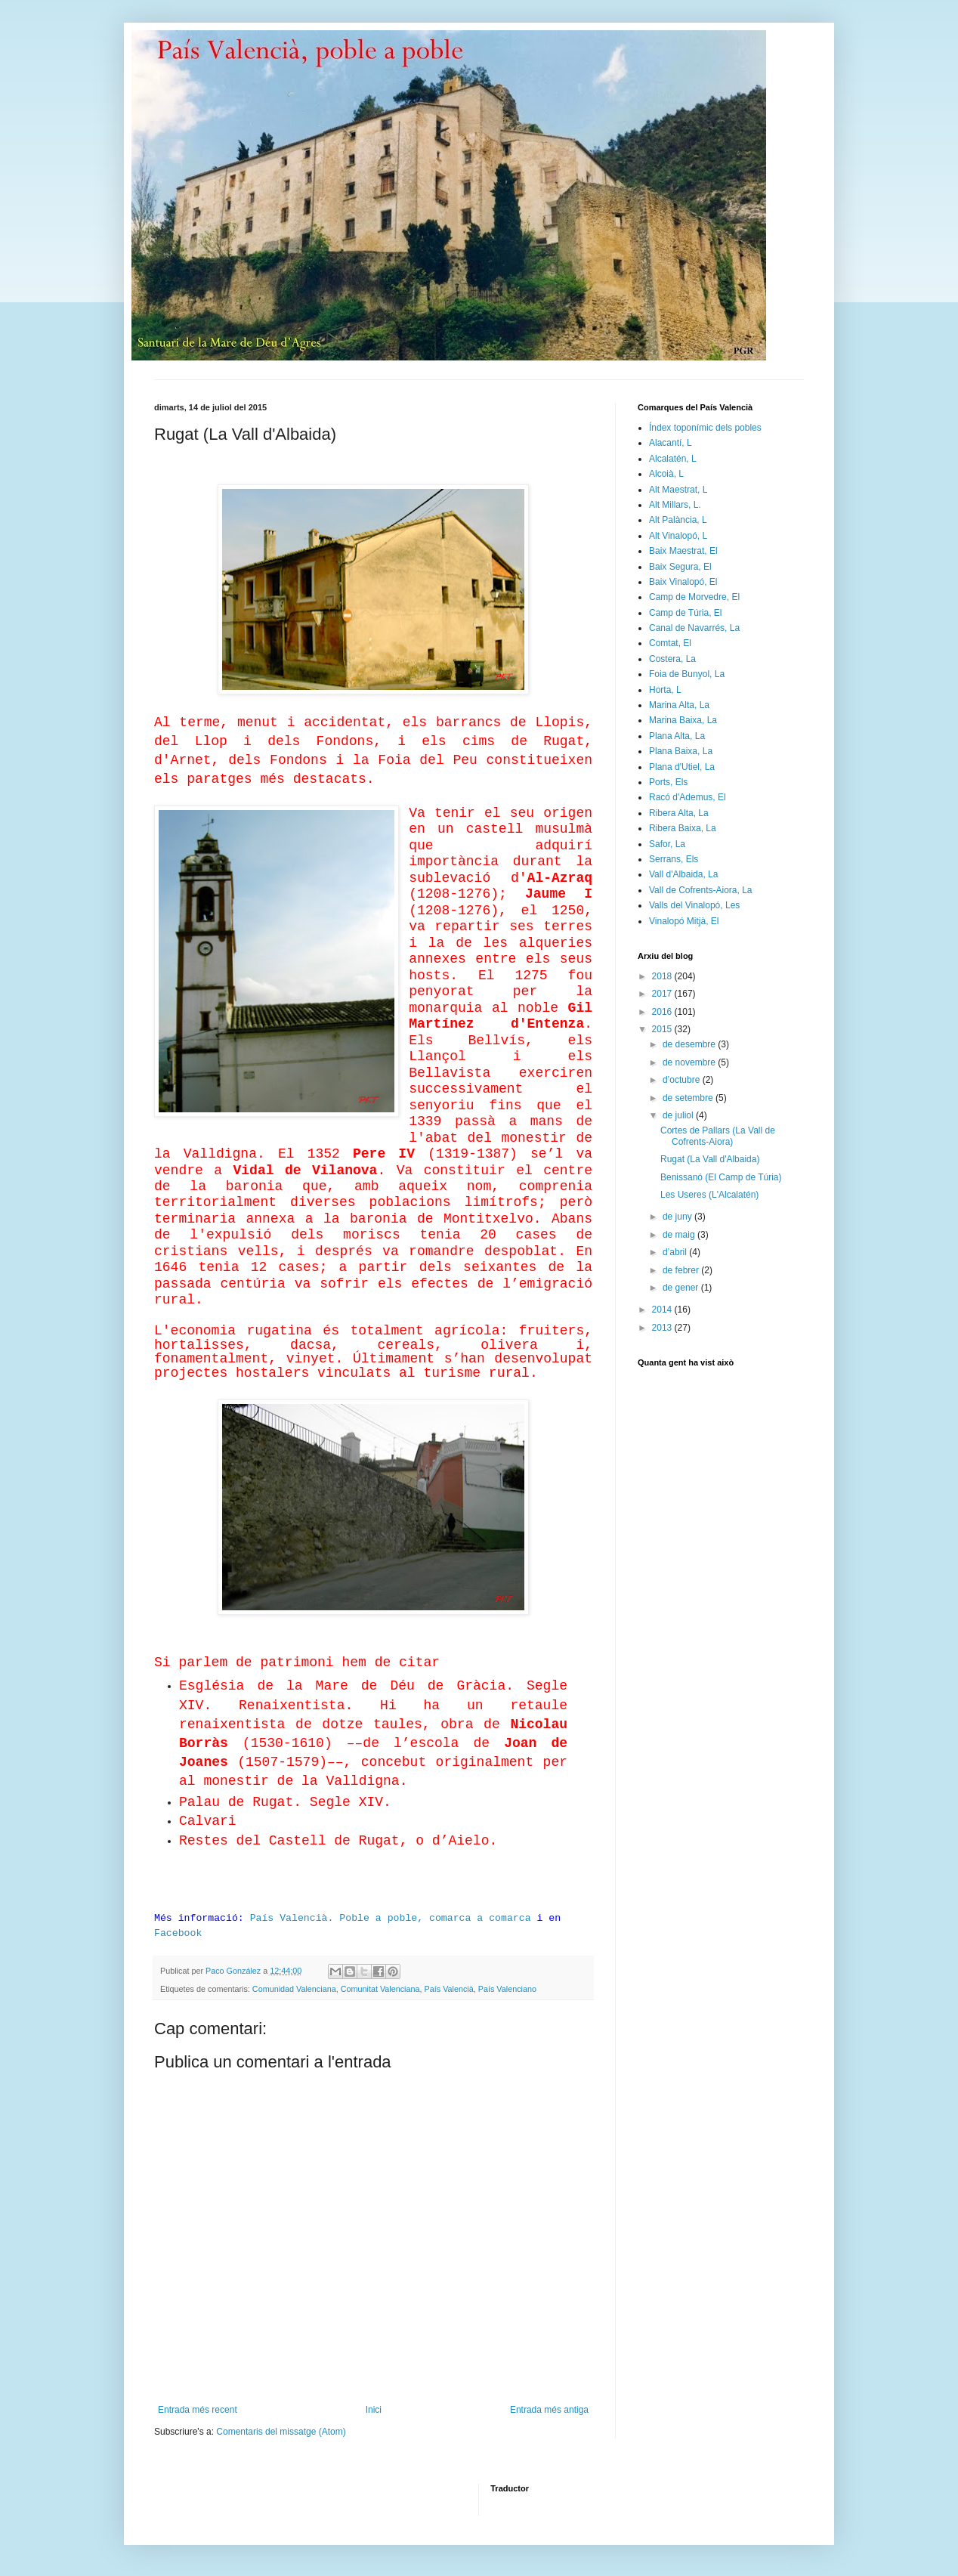  What do you see at coordinates (694, 597) in the screenshot?
I see `Camp de Morvedre, El` at bounding box center [694, 597].